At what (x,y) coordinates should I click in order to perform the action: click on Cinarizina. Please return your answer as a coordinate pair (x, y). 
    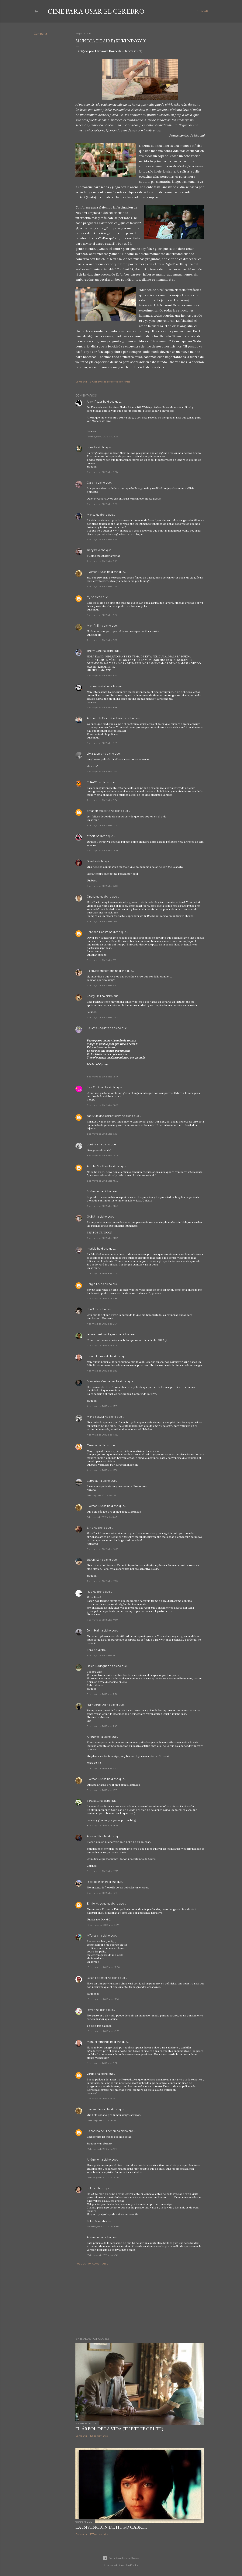
    Looking at the image, I should click on (93, 896).